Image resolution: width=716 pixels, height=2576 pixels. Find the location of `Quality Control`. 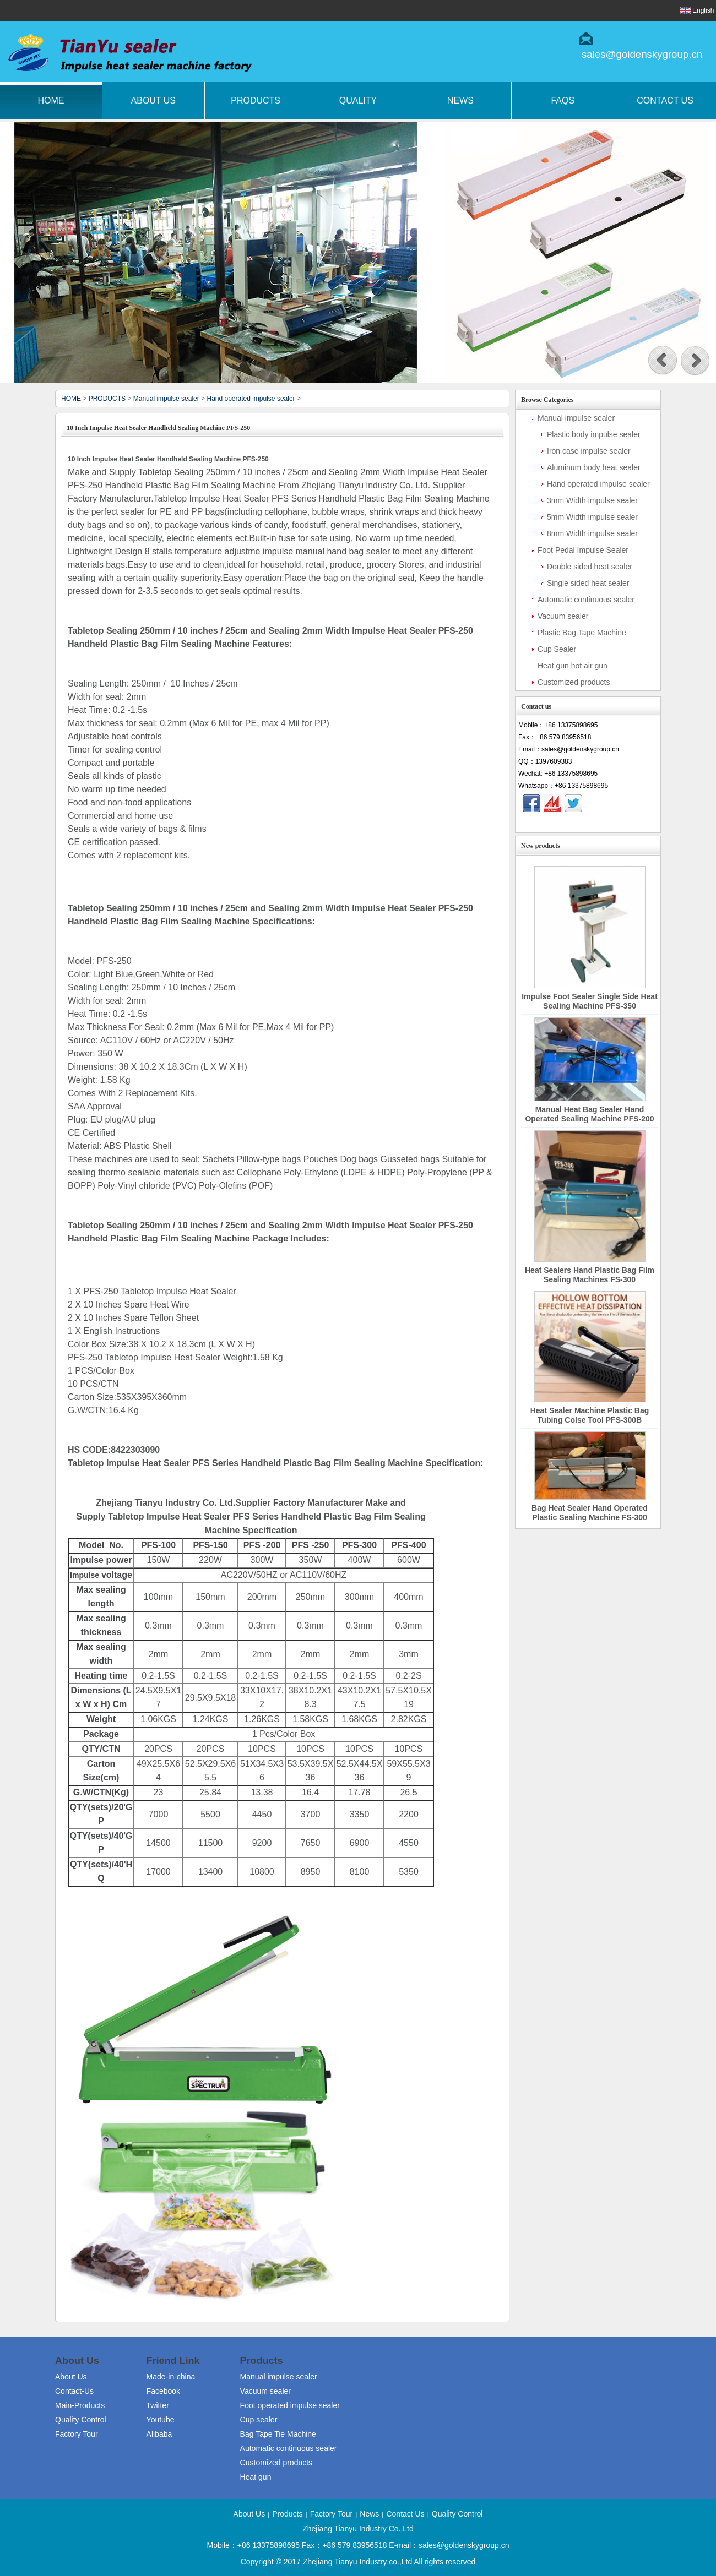

Quality Control is located at coordinates (80, 2419).